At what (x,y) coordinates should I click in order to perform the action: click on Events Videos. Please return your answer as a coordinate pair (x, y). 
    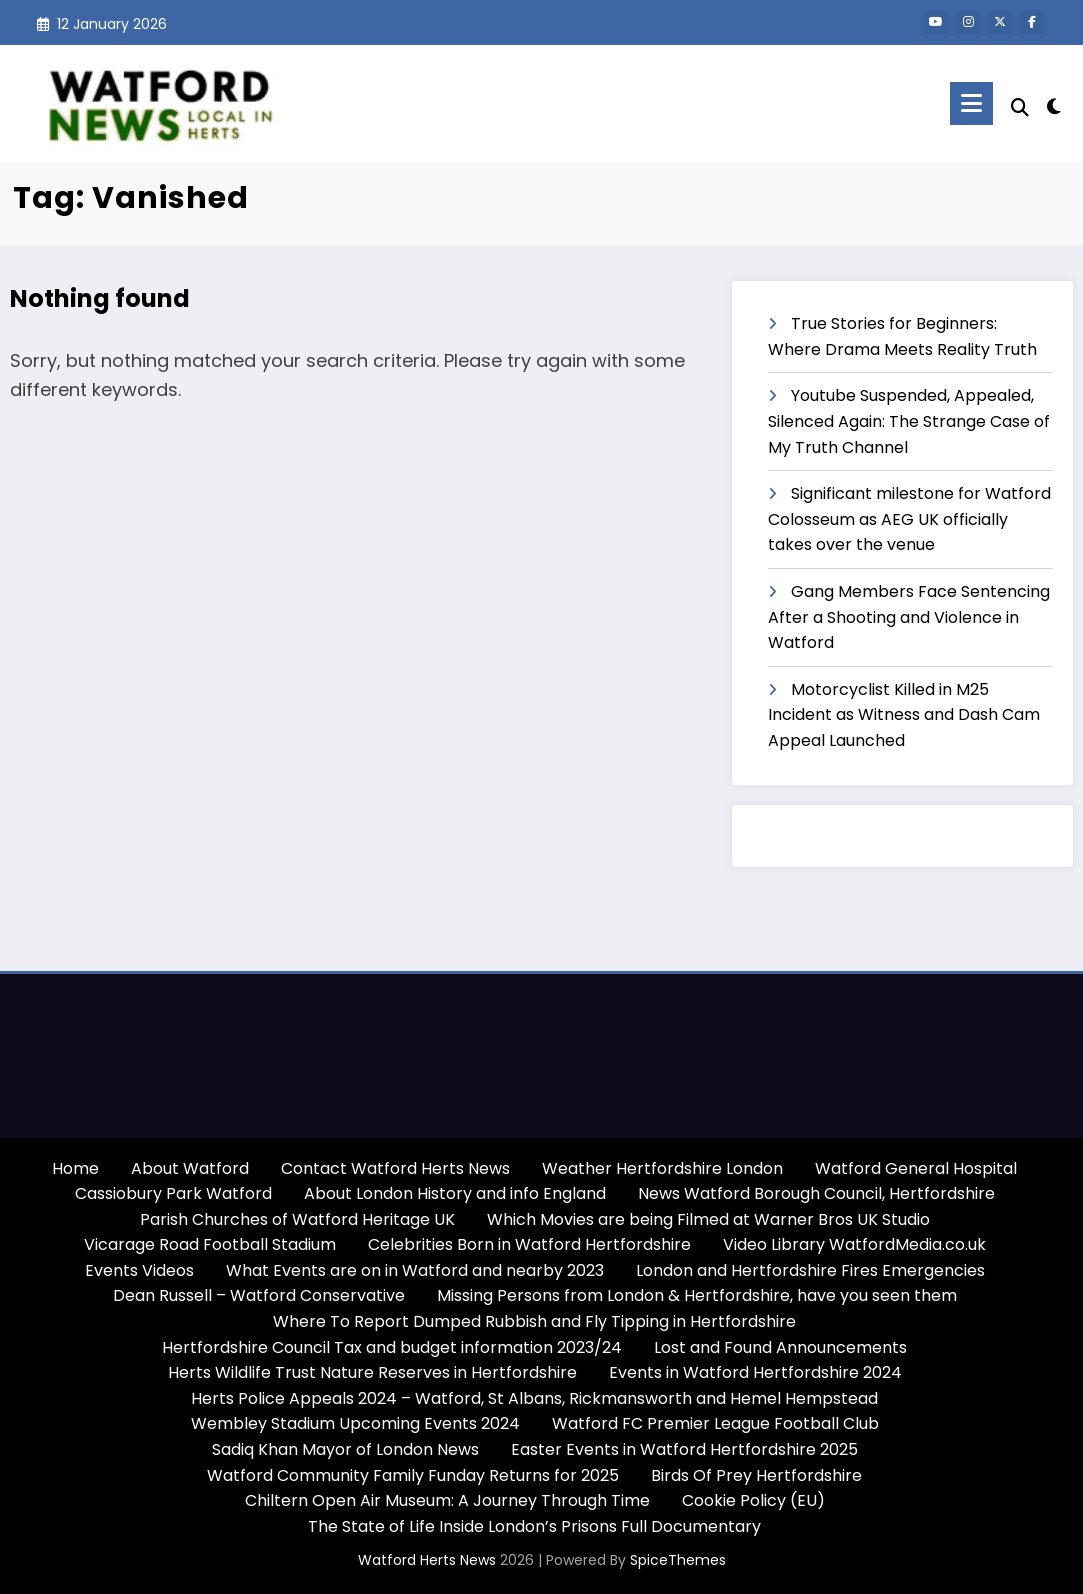
    Looking at the image, I should click on (139, 1270).